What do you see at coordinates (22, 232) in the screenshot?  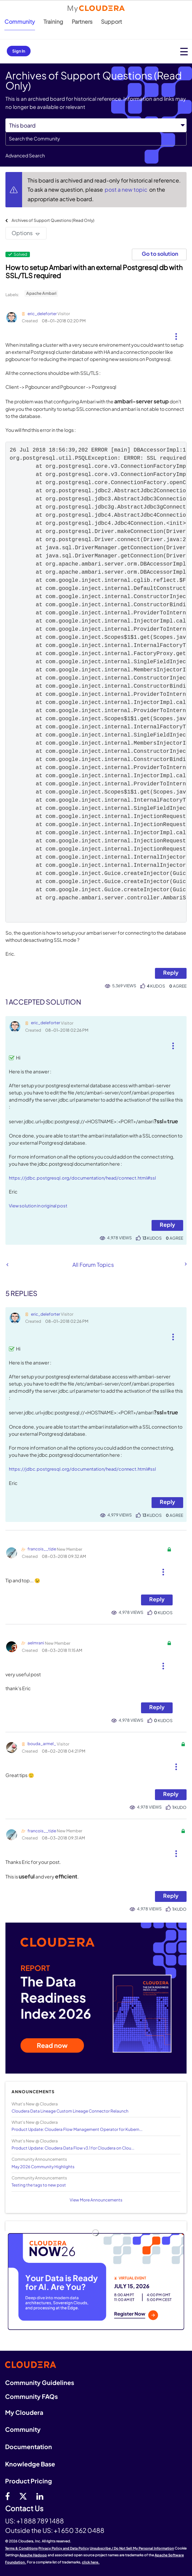 I see `Options [button]` at bounding box center [22, 232].